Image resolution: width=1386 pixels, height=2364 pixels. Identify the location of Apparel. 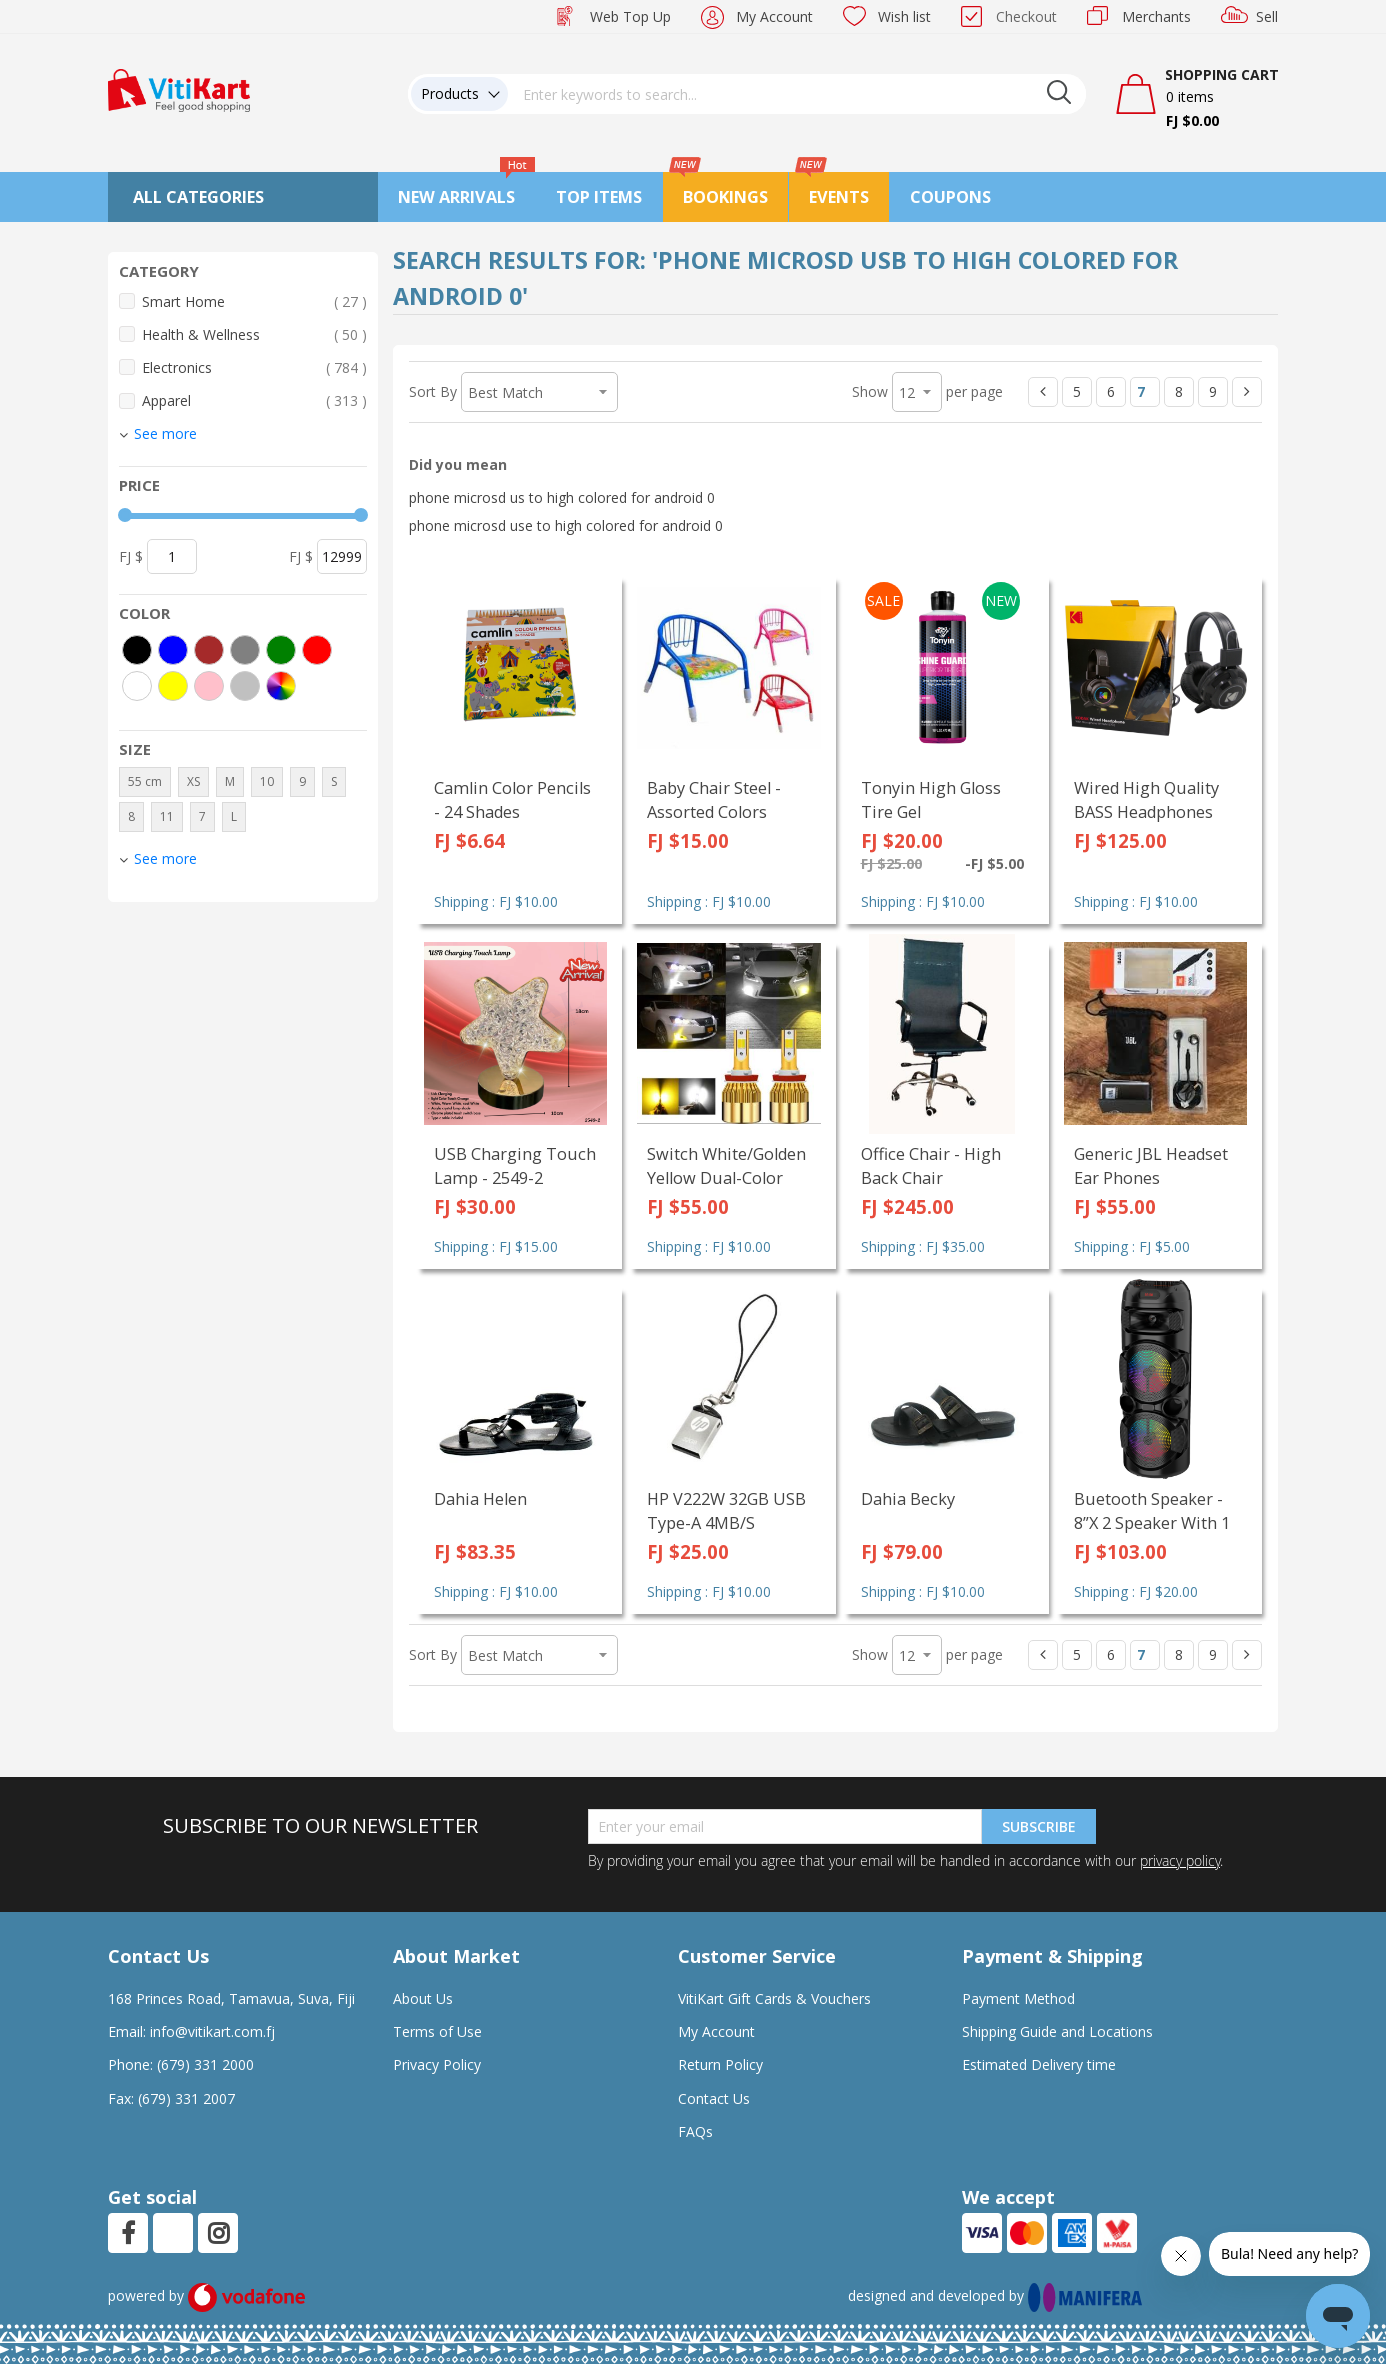
(254, 400).